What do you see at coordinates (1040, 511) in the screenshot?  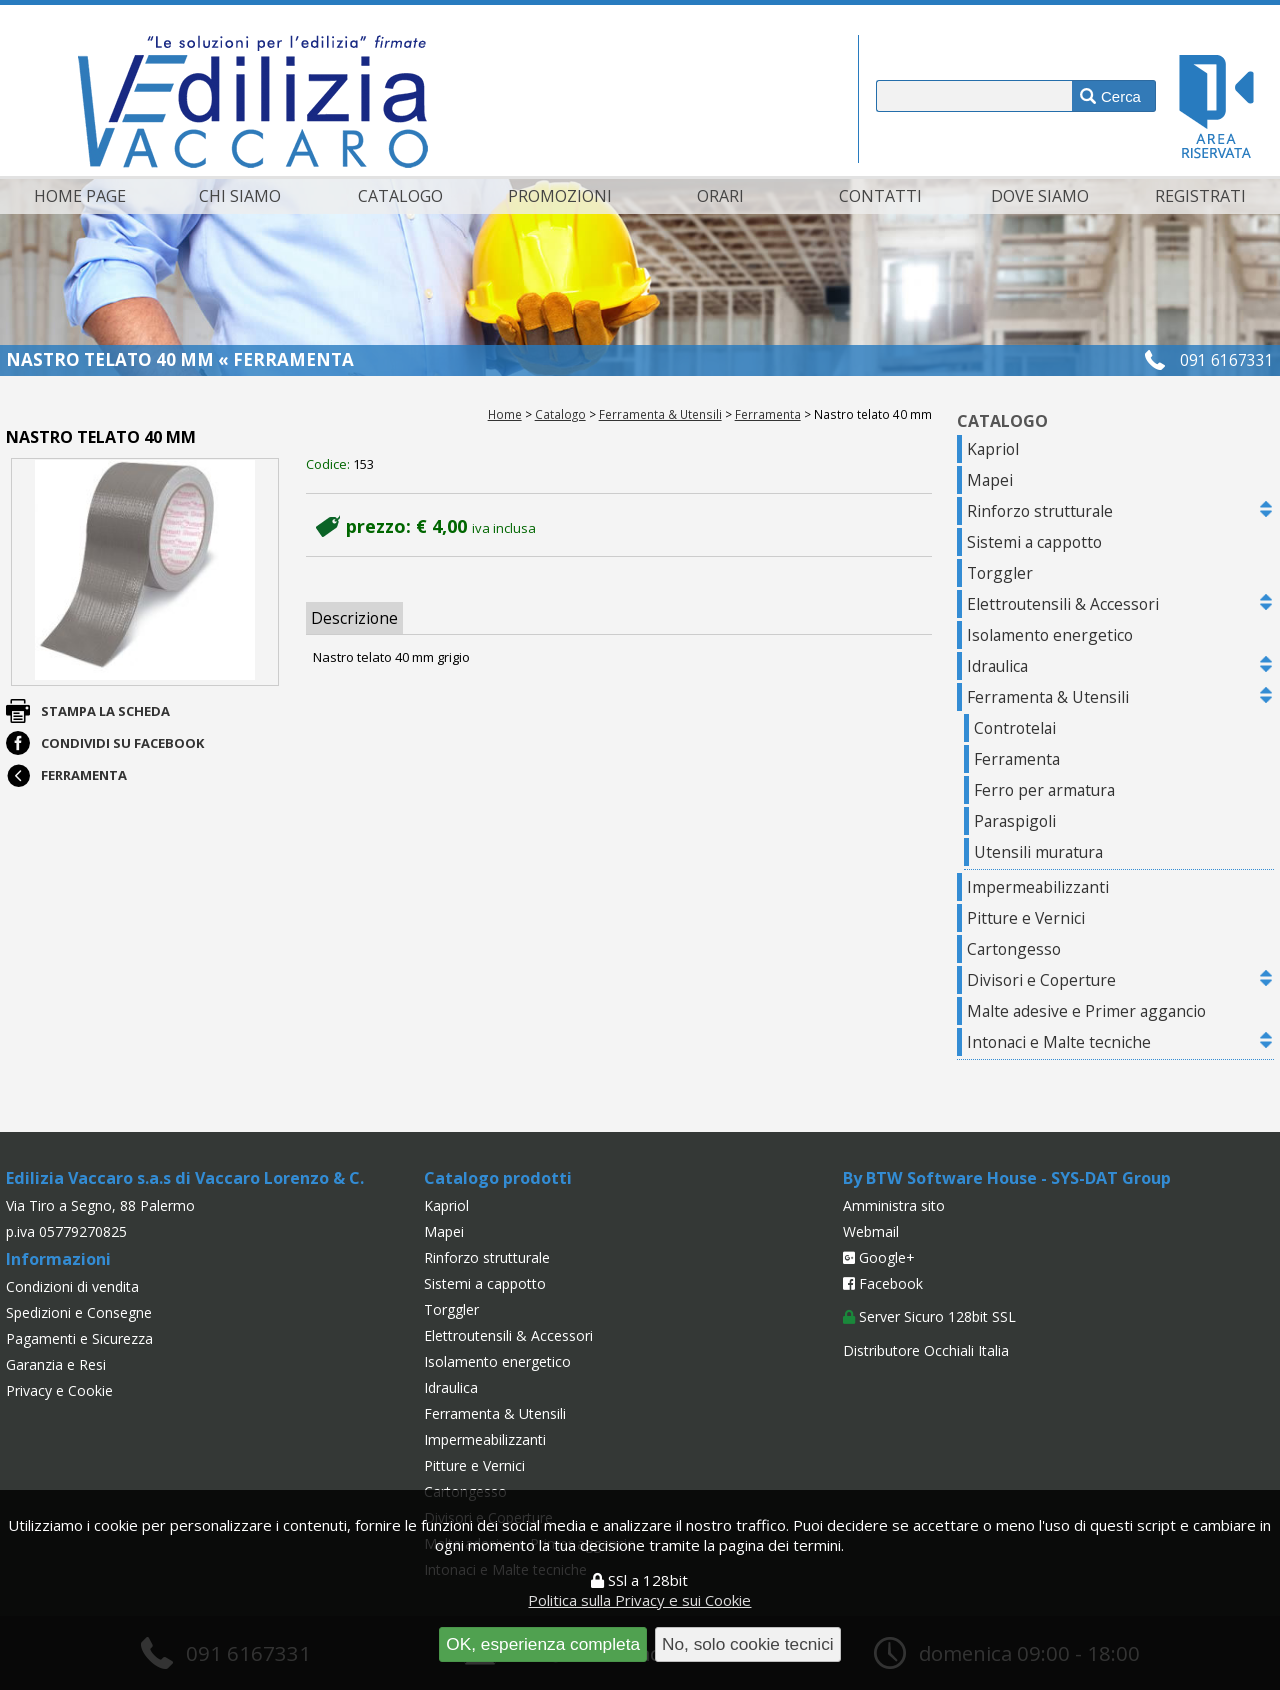 I see `Rinforzo strutturale` at bounding box center [1040, 511].